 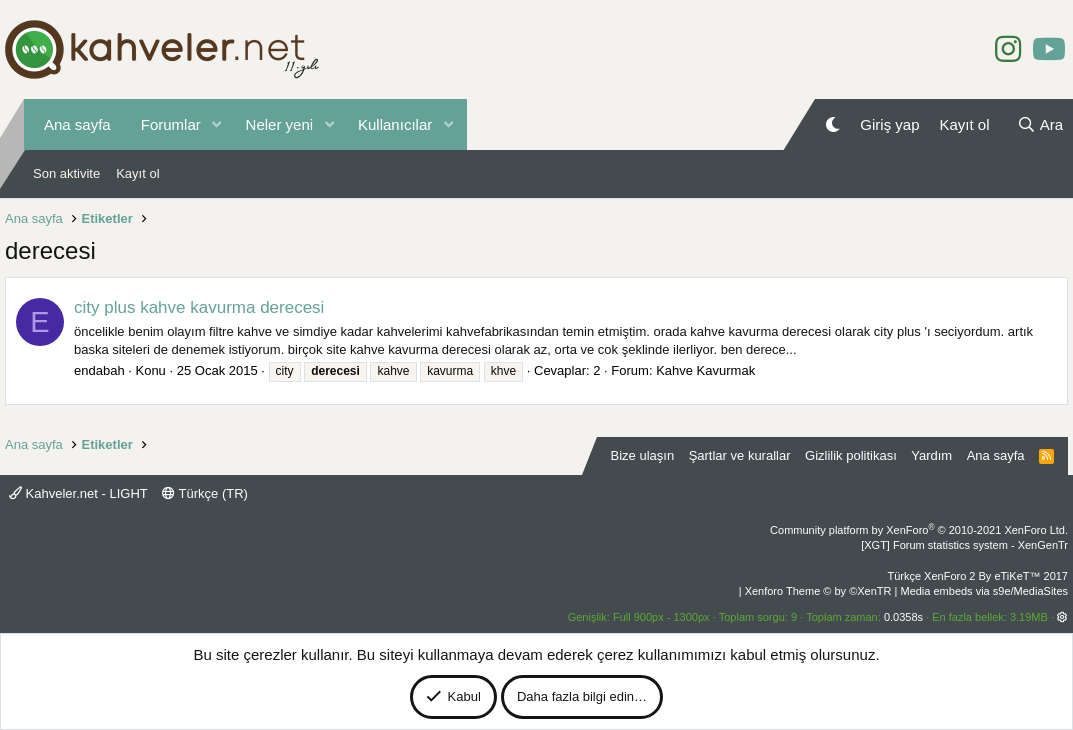 I want to click on Neler yeni, so click(x=280, y=124).